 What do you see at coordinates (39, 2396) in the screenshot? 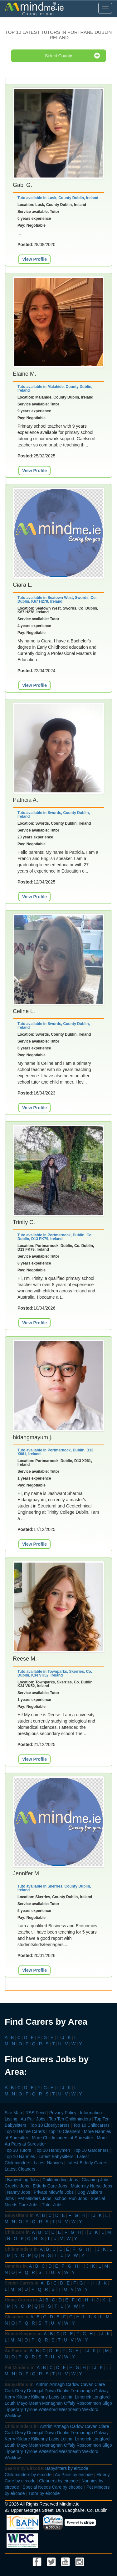
I see `Kilkenny` at bounding box center [39, 2396].